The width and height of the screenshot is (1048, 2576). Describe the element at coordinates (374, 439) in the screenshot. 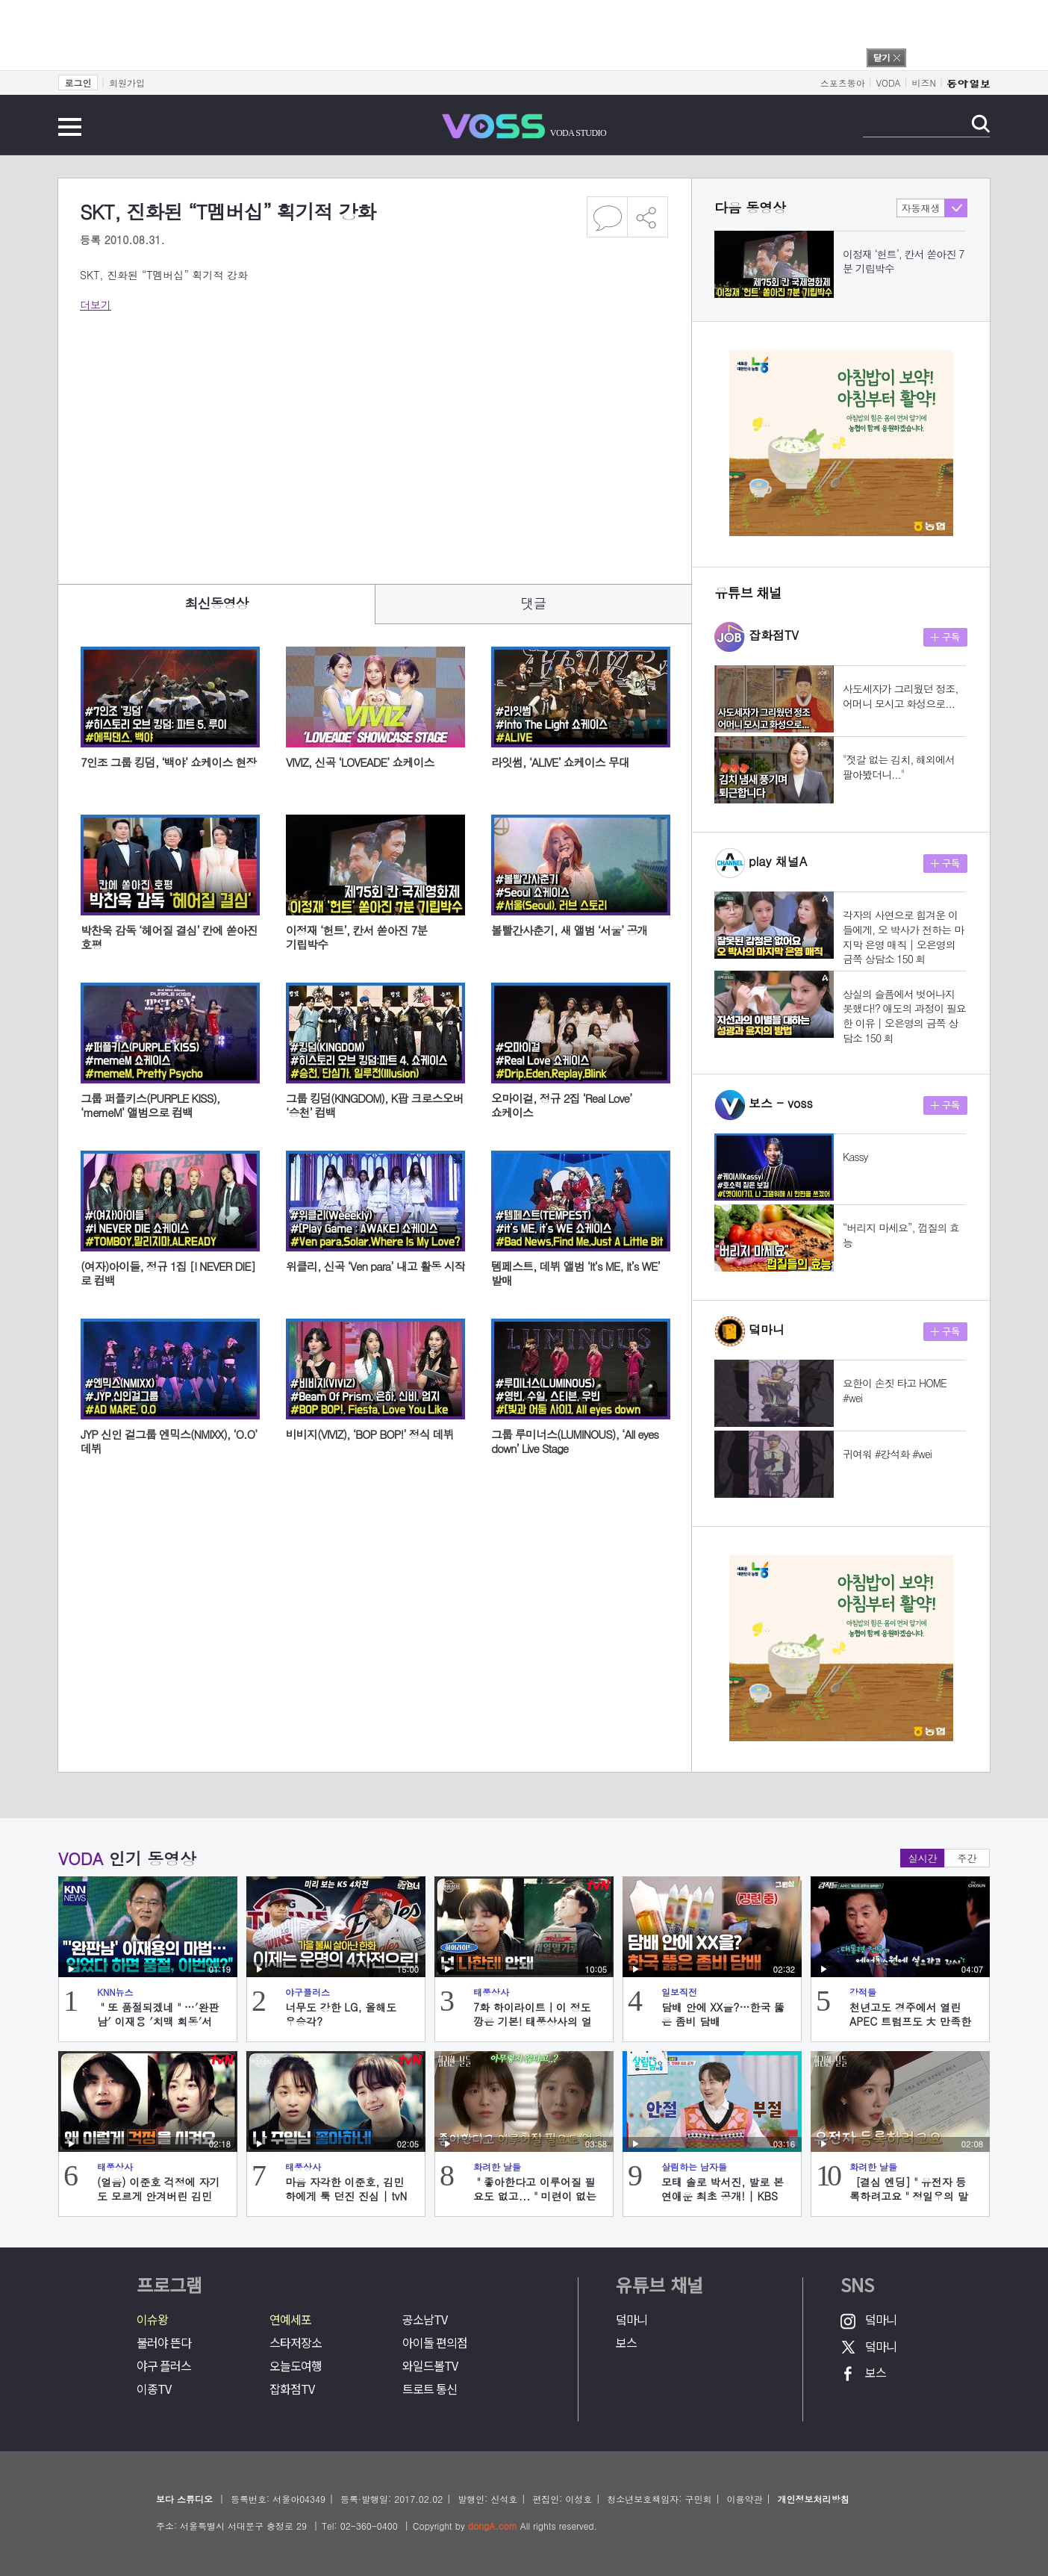

I see `[Advertisement]` at that location.